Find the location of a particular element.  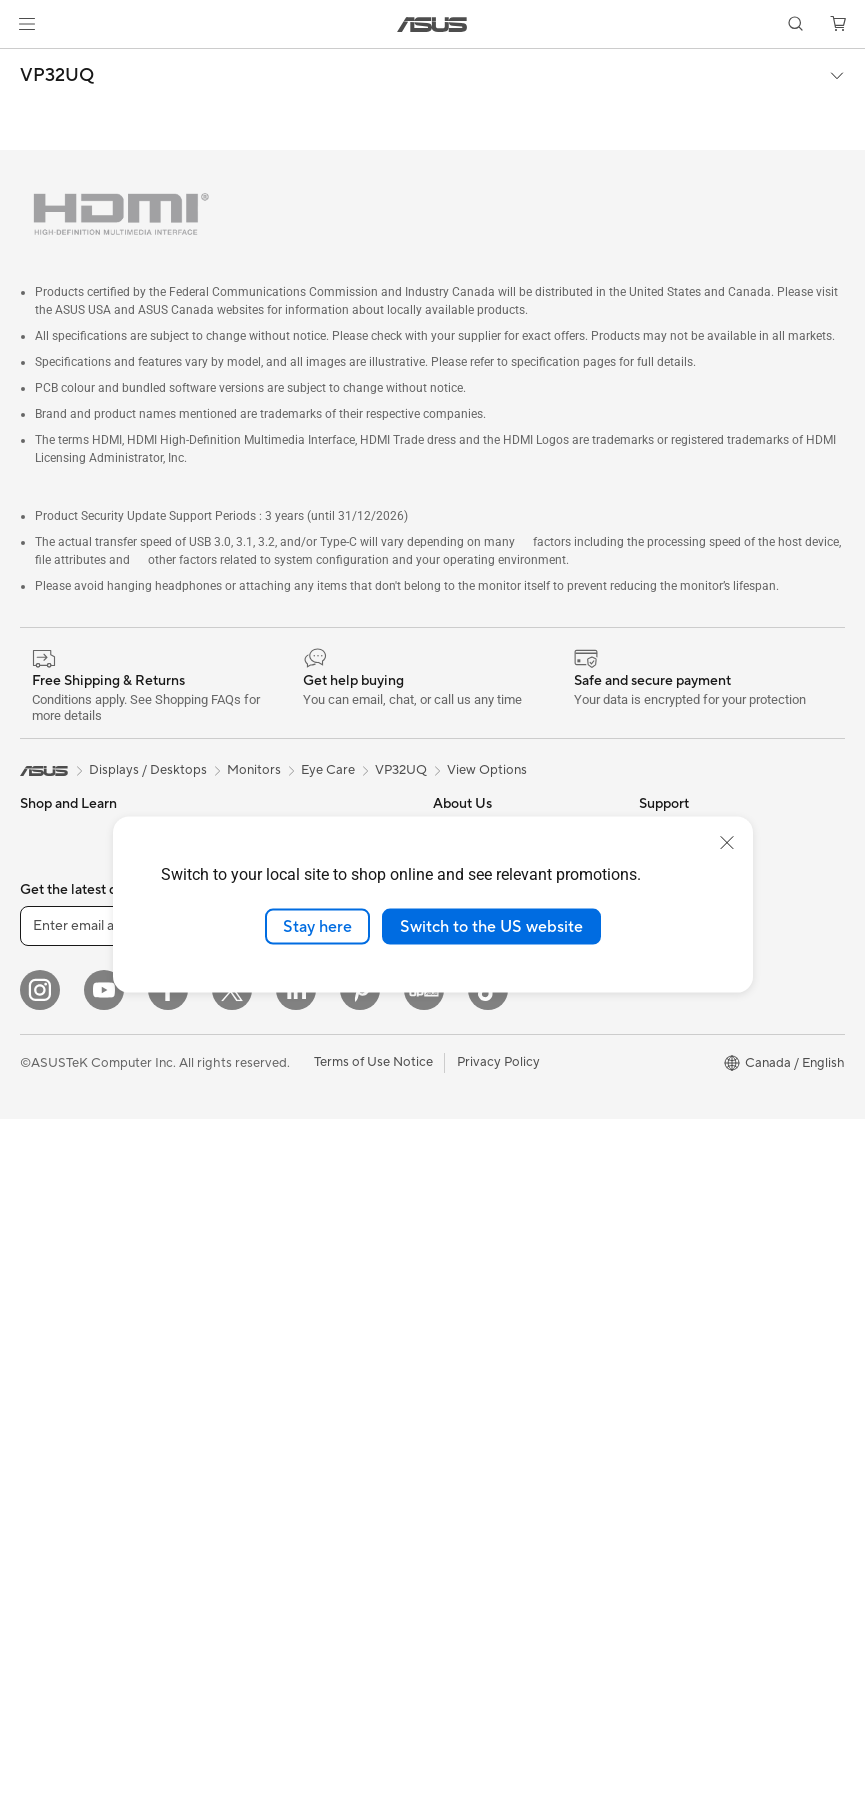

Adapters and Chargers is located at coordinates (291, 1392).